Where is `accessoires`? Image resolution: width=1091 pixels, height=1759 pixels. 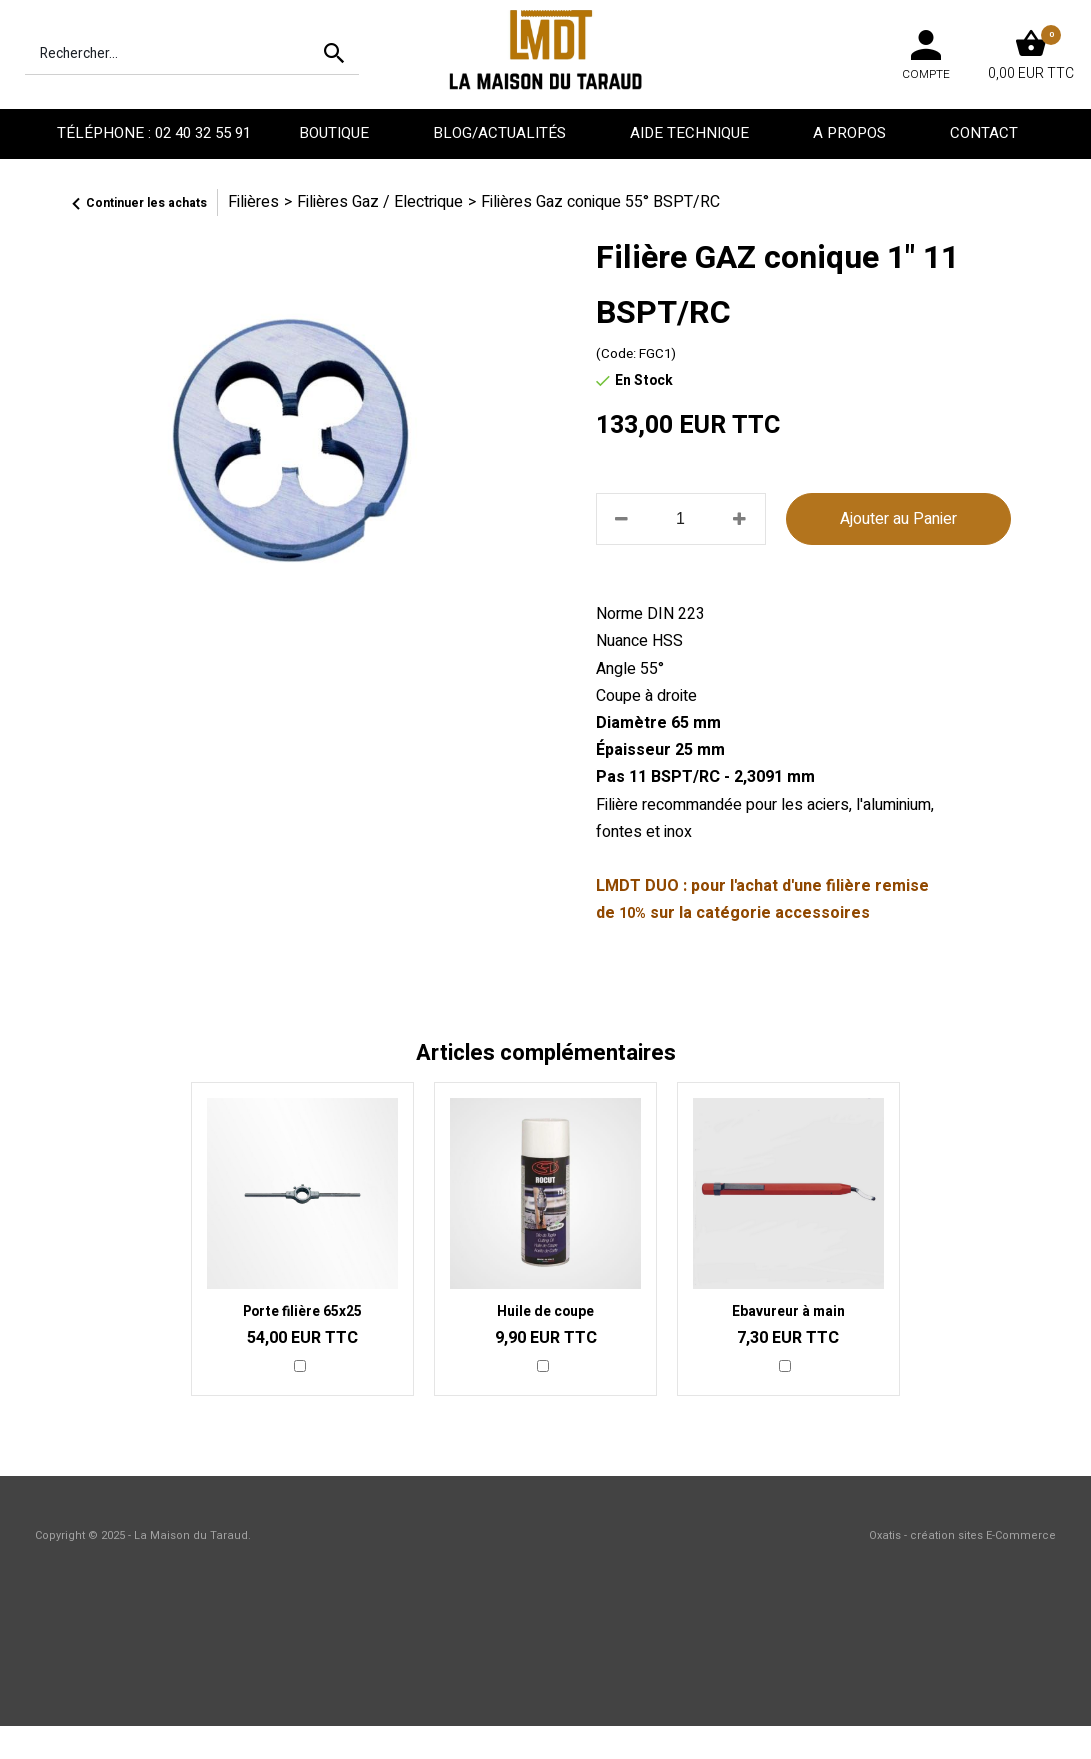 accessoires is located at coordinates (822, 913).